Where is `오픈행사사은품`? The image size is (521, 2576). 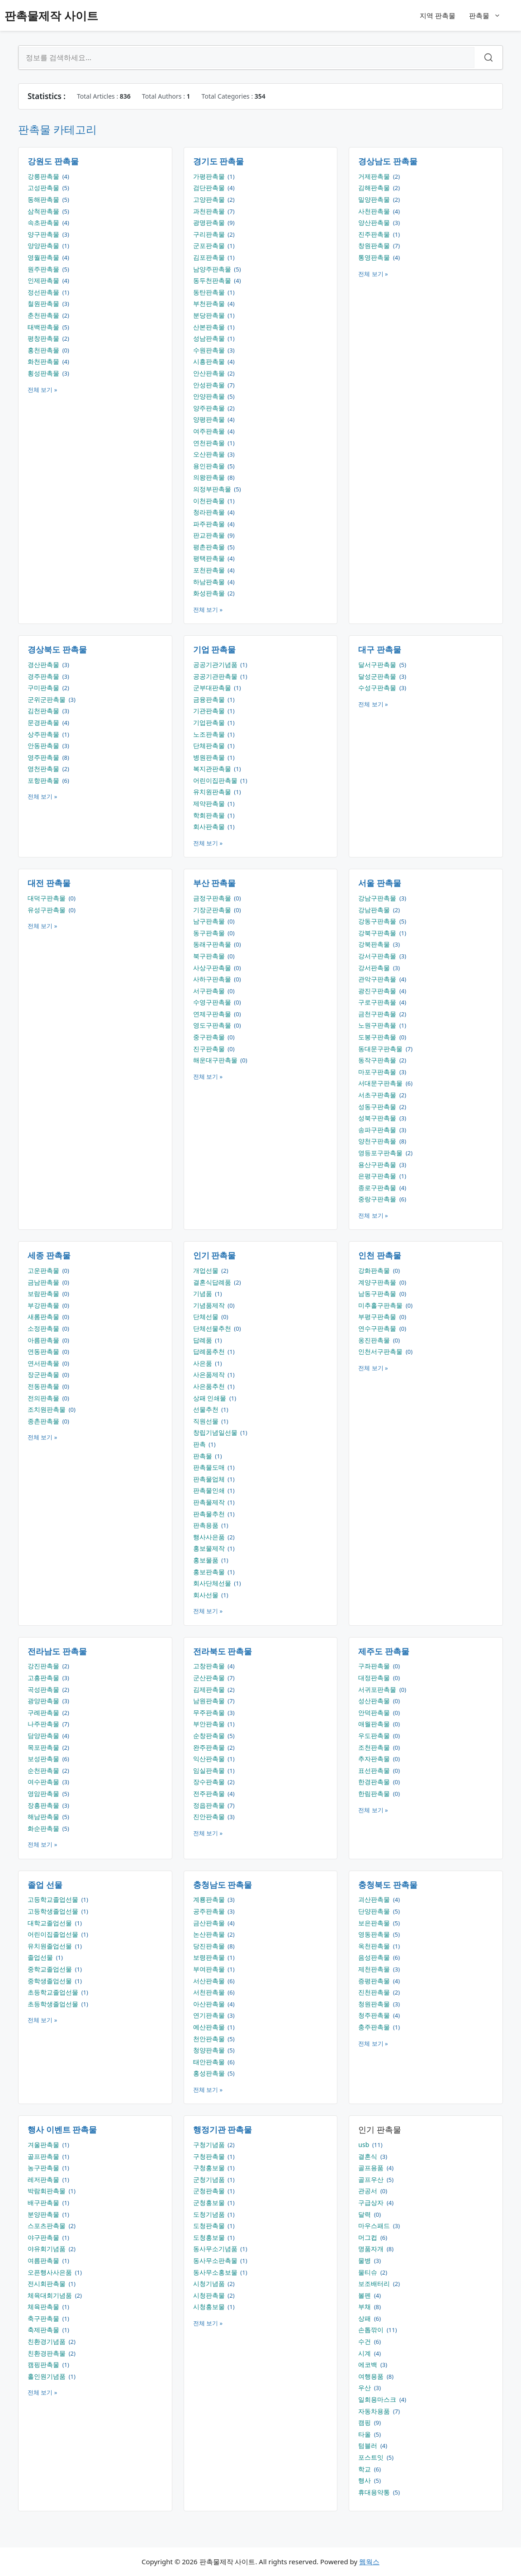
오픈행사사은품 is located at coordinates (51, 2272).